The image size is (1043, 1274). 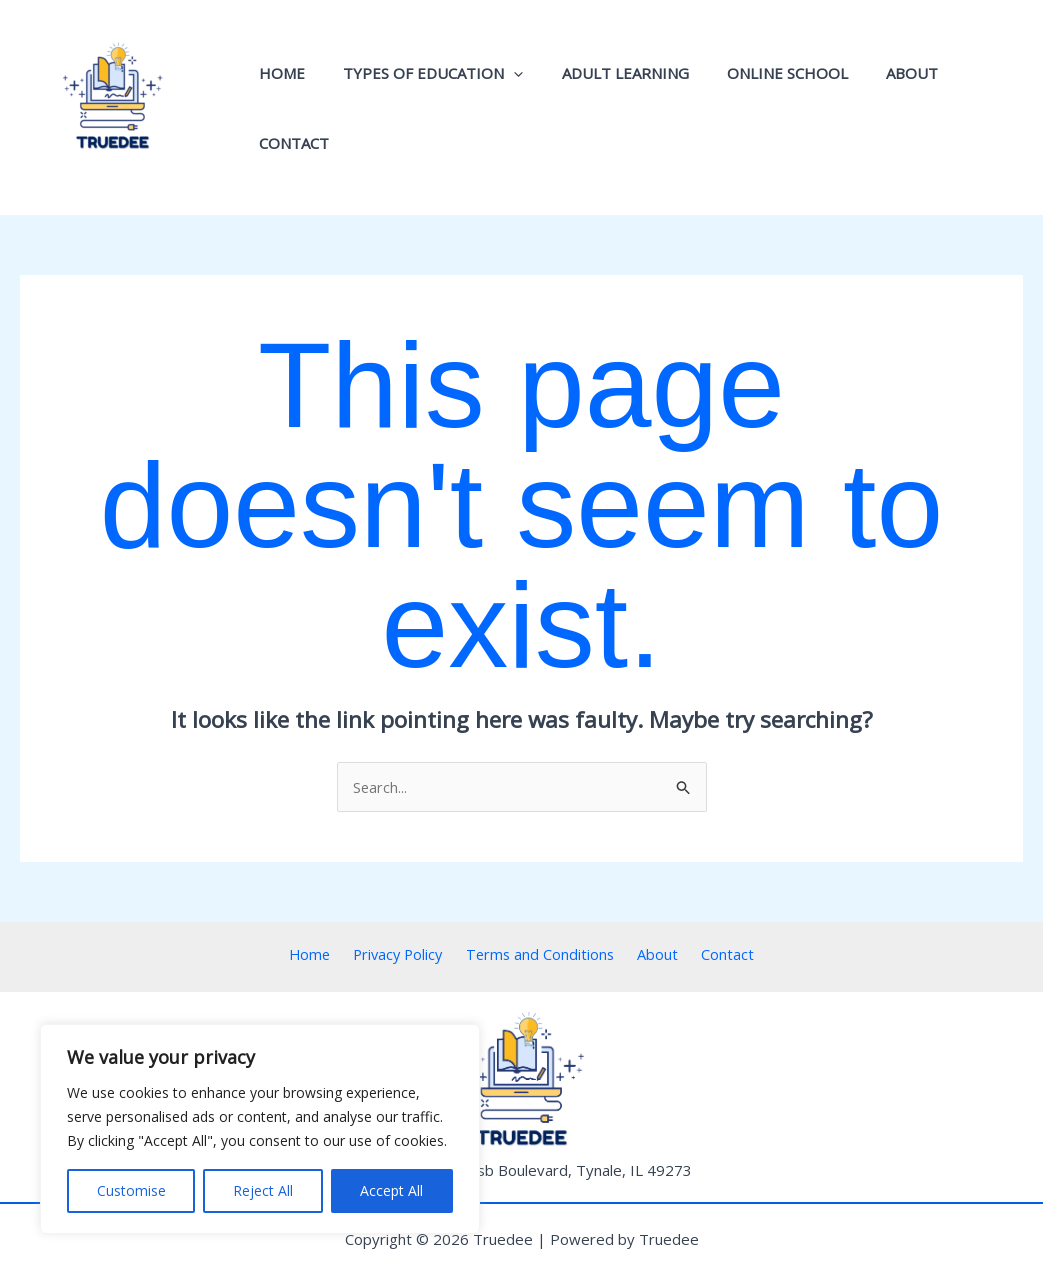 I want to click on [region], so click(x=260, y=1129).